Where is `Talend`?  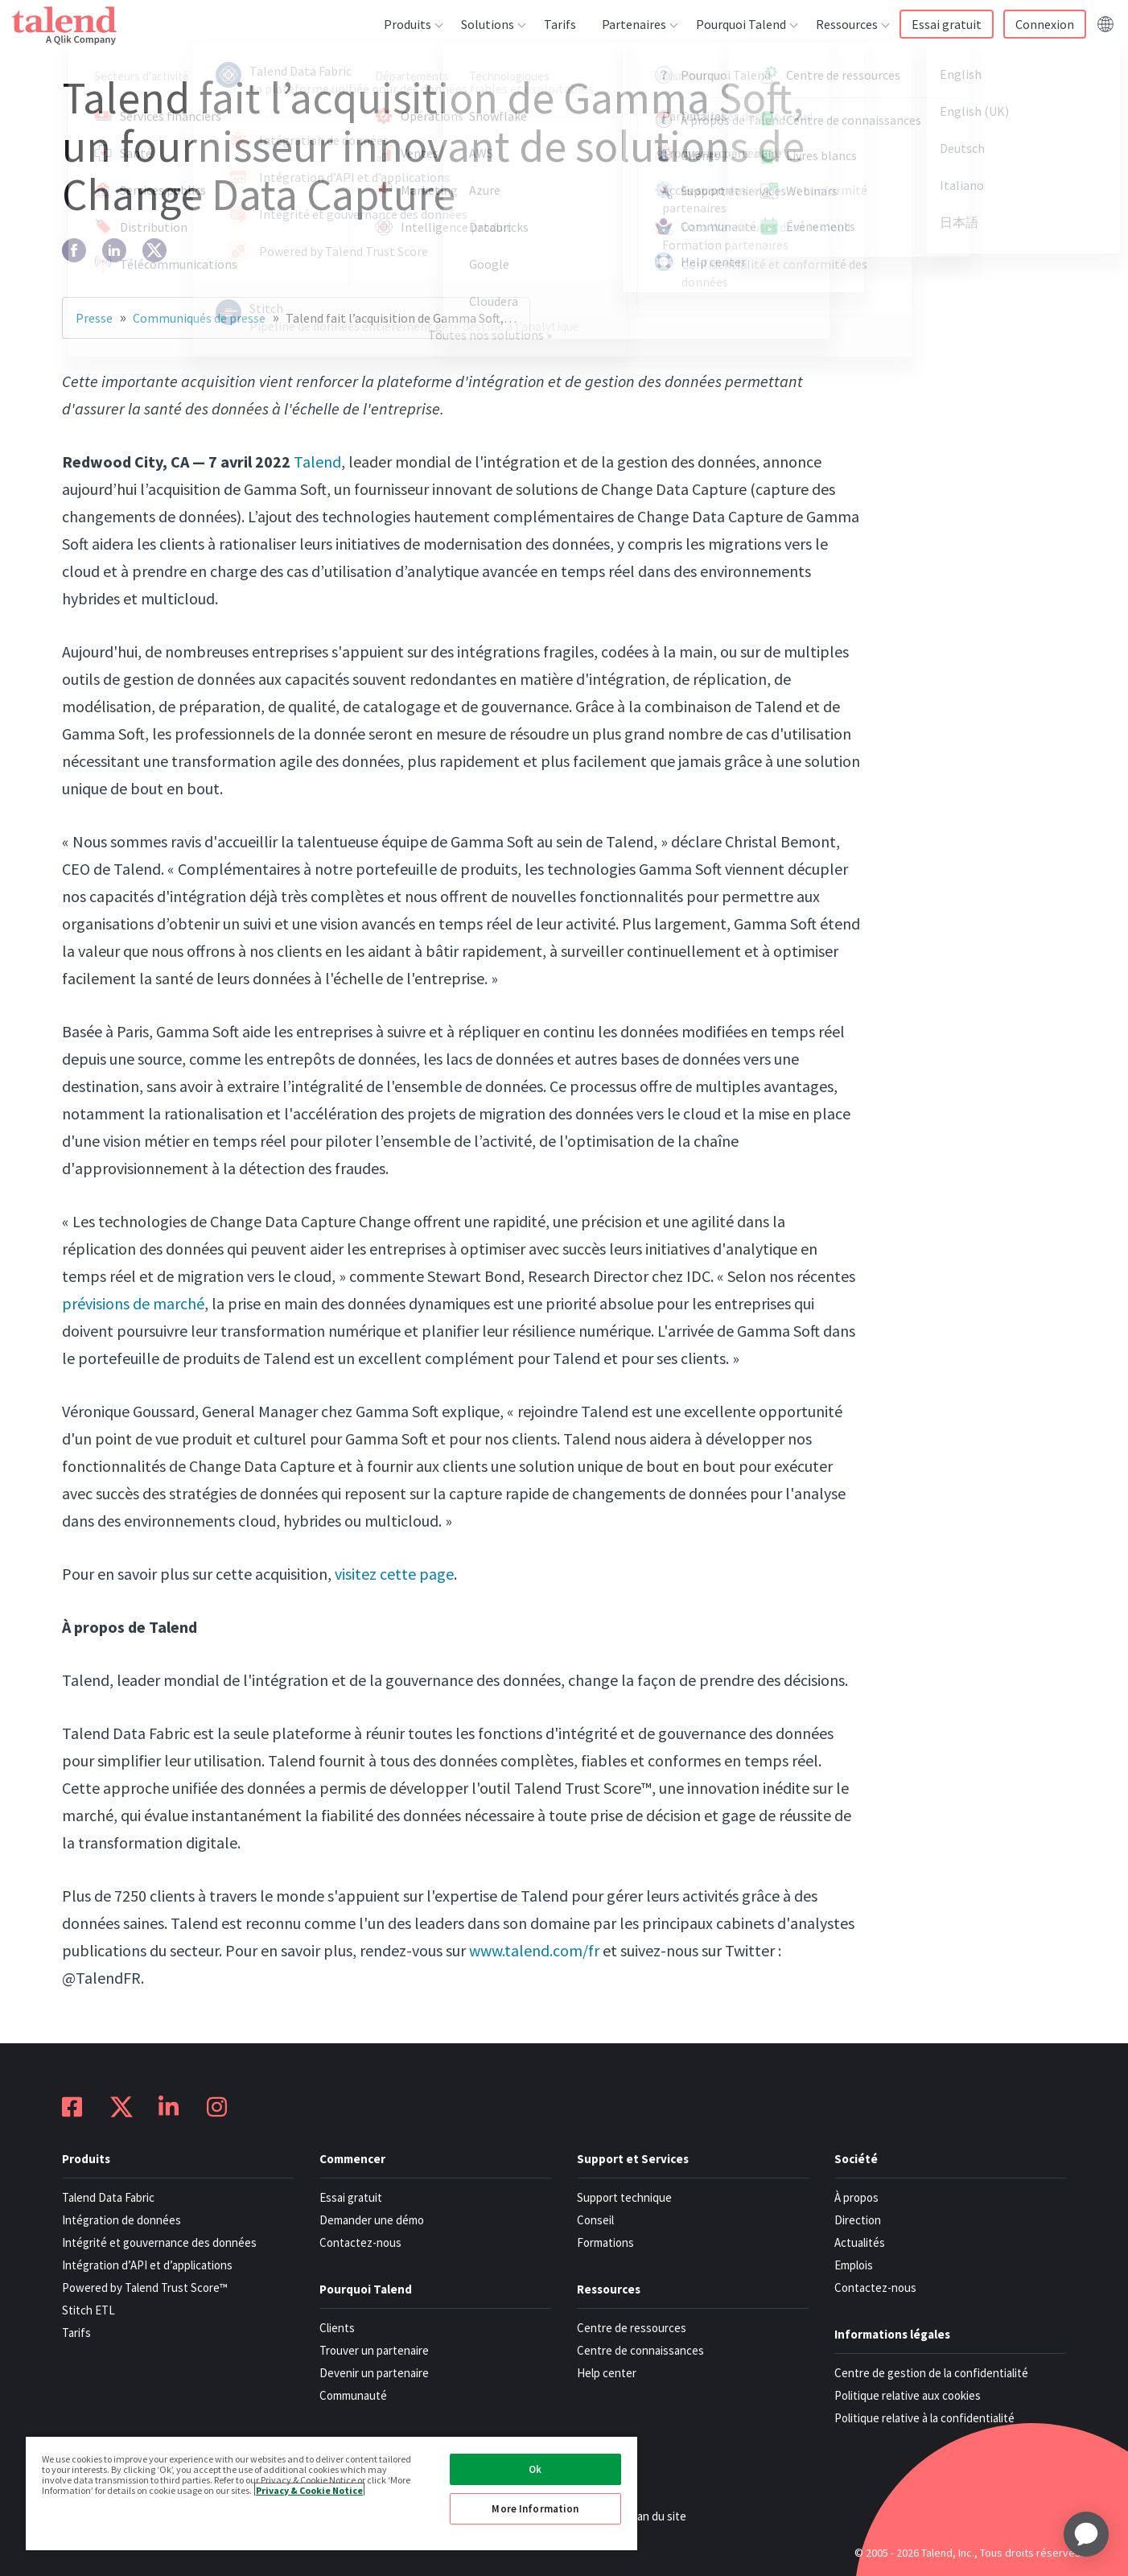 Talend is located at coordinates (317, 461).